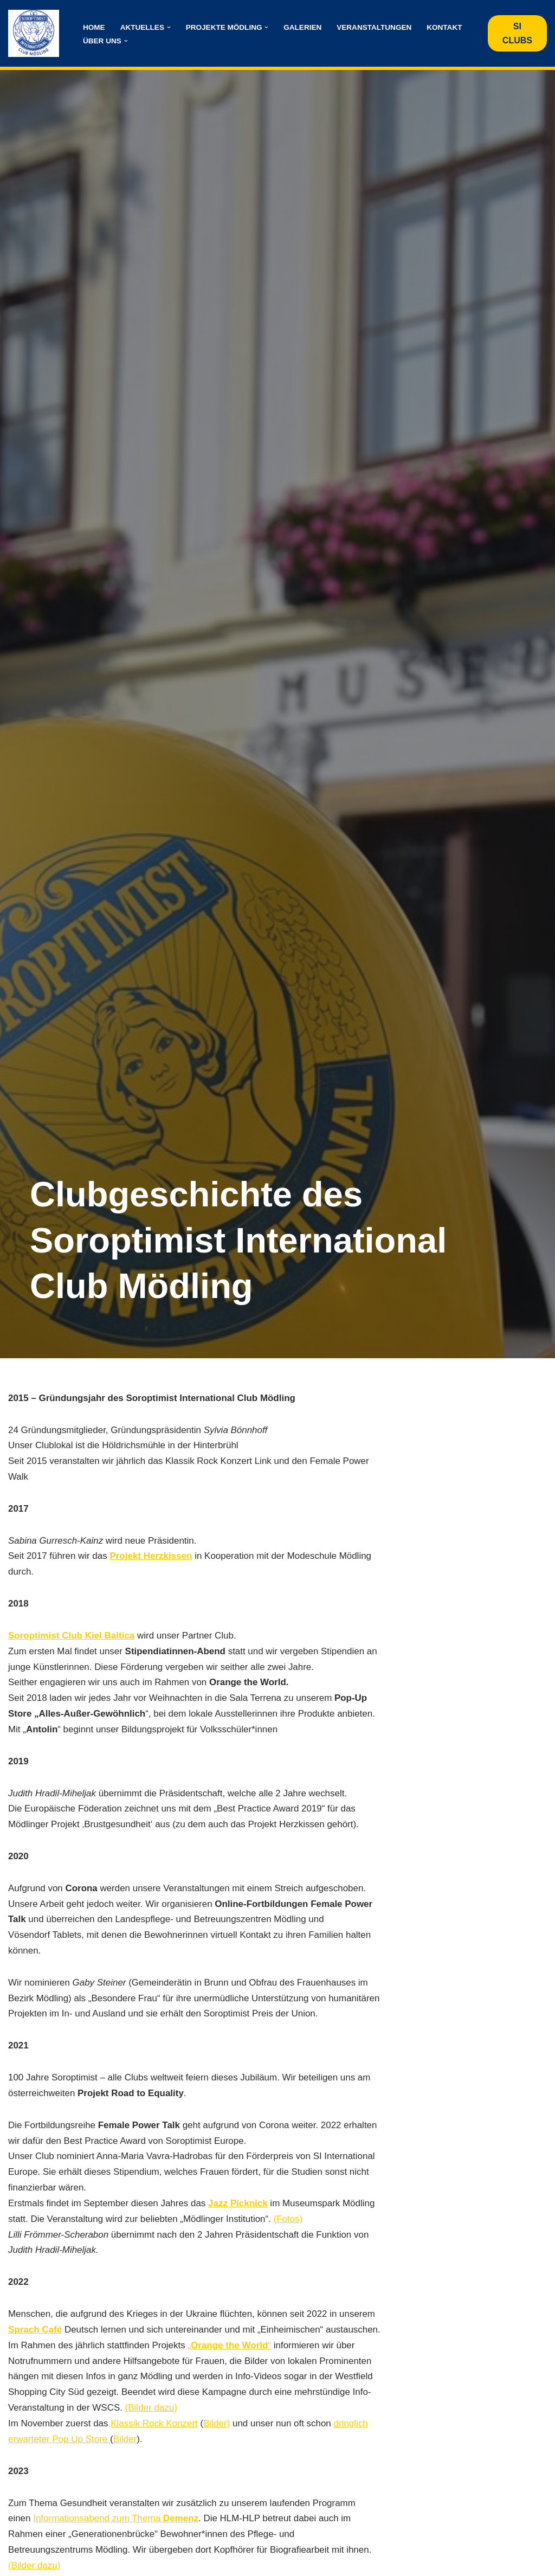 Image resolution: width=555 pixels, height=2576 pixels. What do you see at coordinates (169, 27) in the screenshot?
I see `[button]` at bounding box center [169, 27].